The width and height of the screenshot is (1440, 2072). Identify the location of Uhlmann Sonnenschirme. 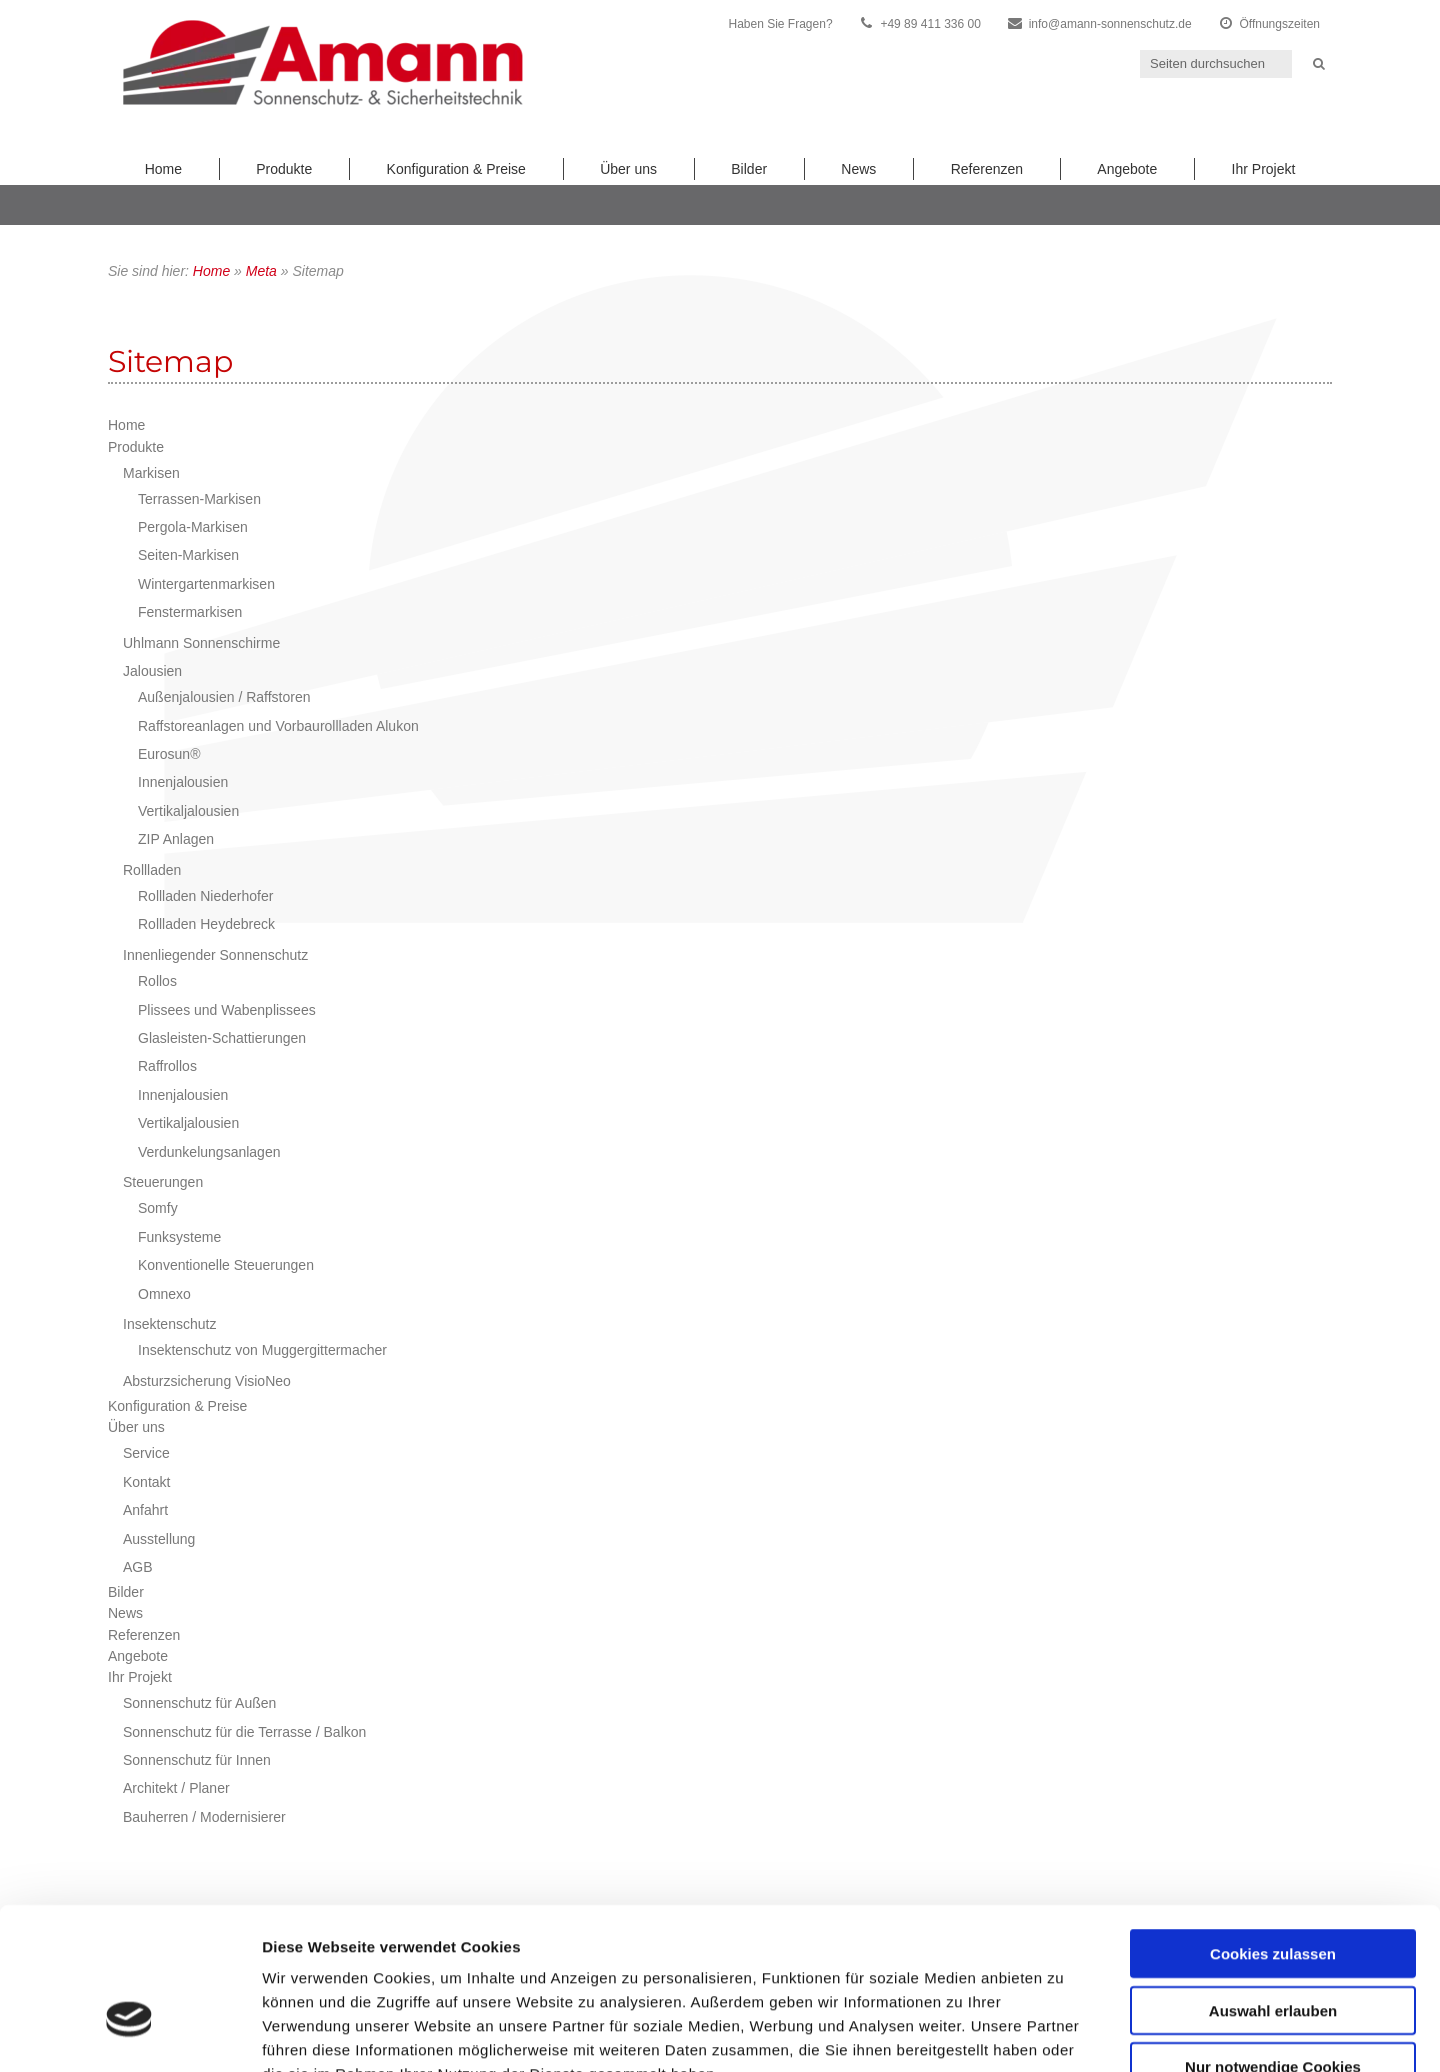
(201, 643).